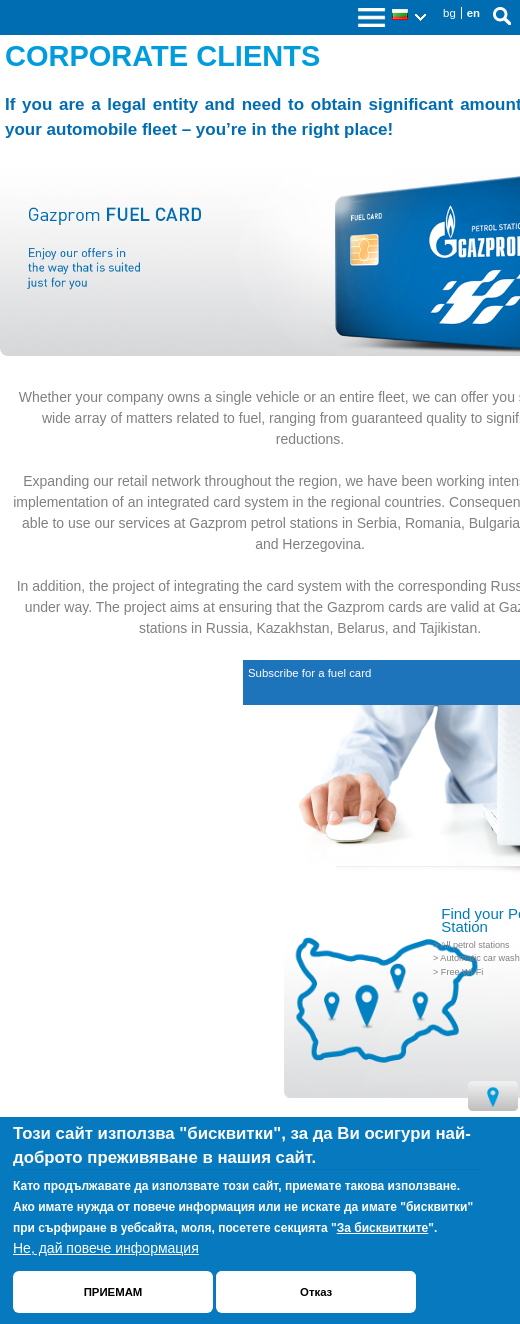 This screenshot has height=1324, width=520. What do you see at coordinates (449, 13) in the screenshot?
I see `bg` at bounding box center [449, 13].